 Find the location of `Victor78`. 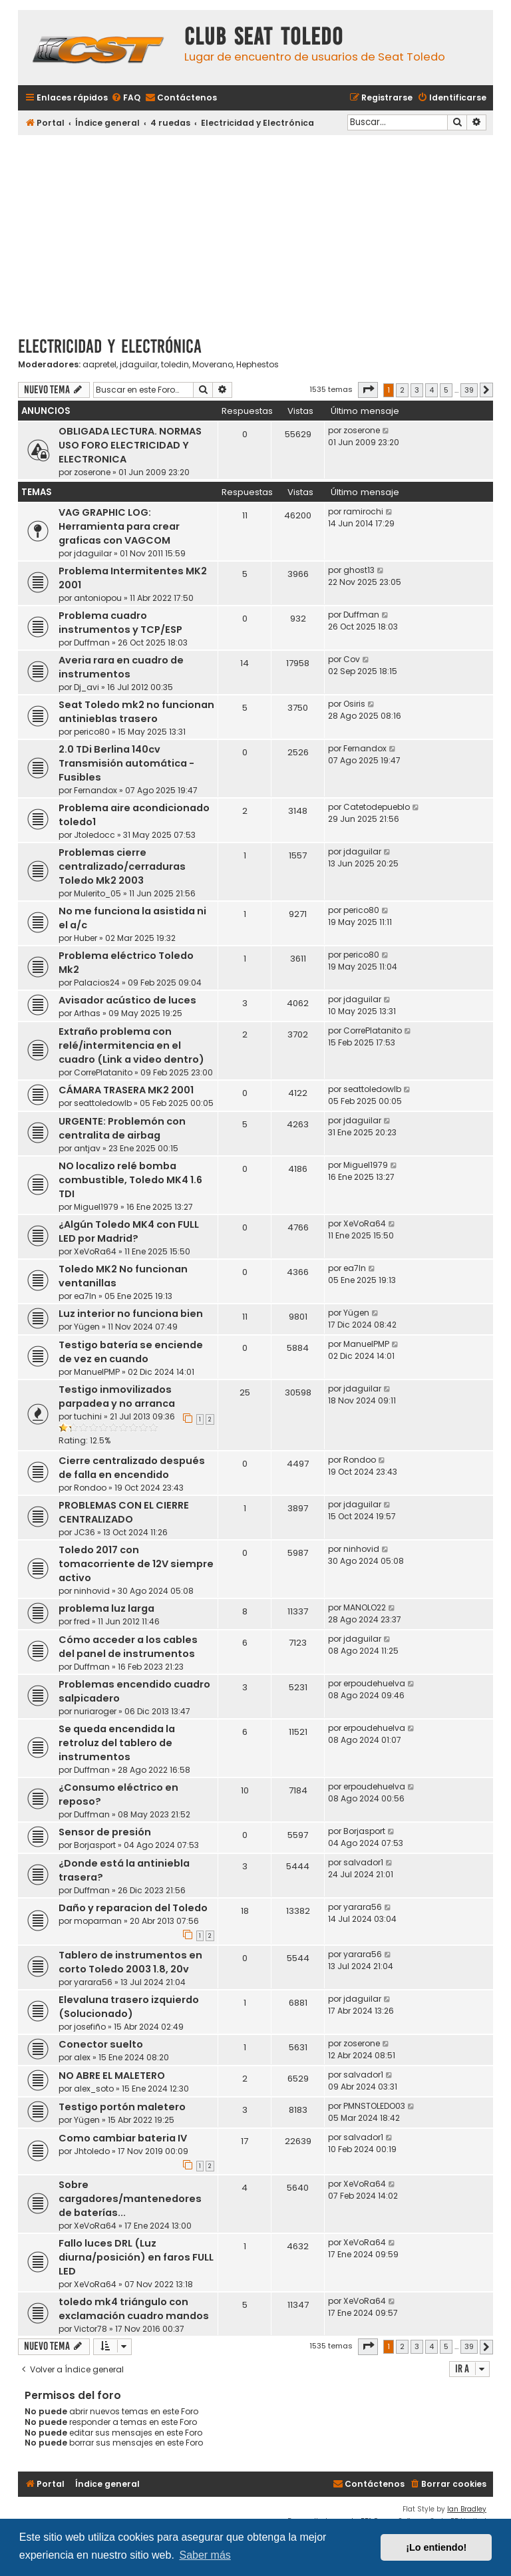

Victor78 is located at coordinates (90, 2328).